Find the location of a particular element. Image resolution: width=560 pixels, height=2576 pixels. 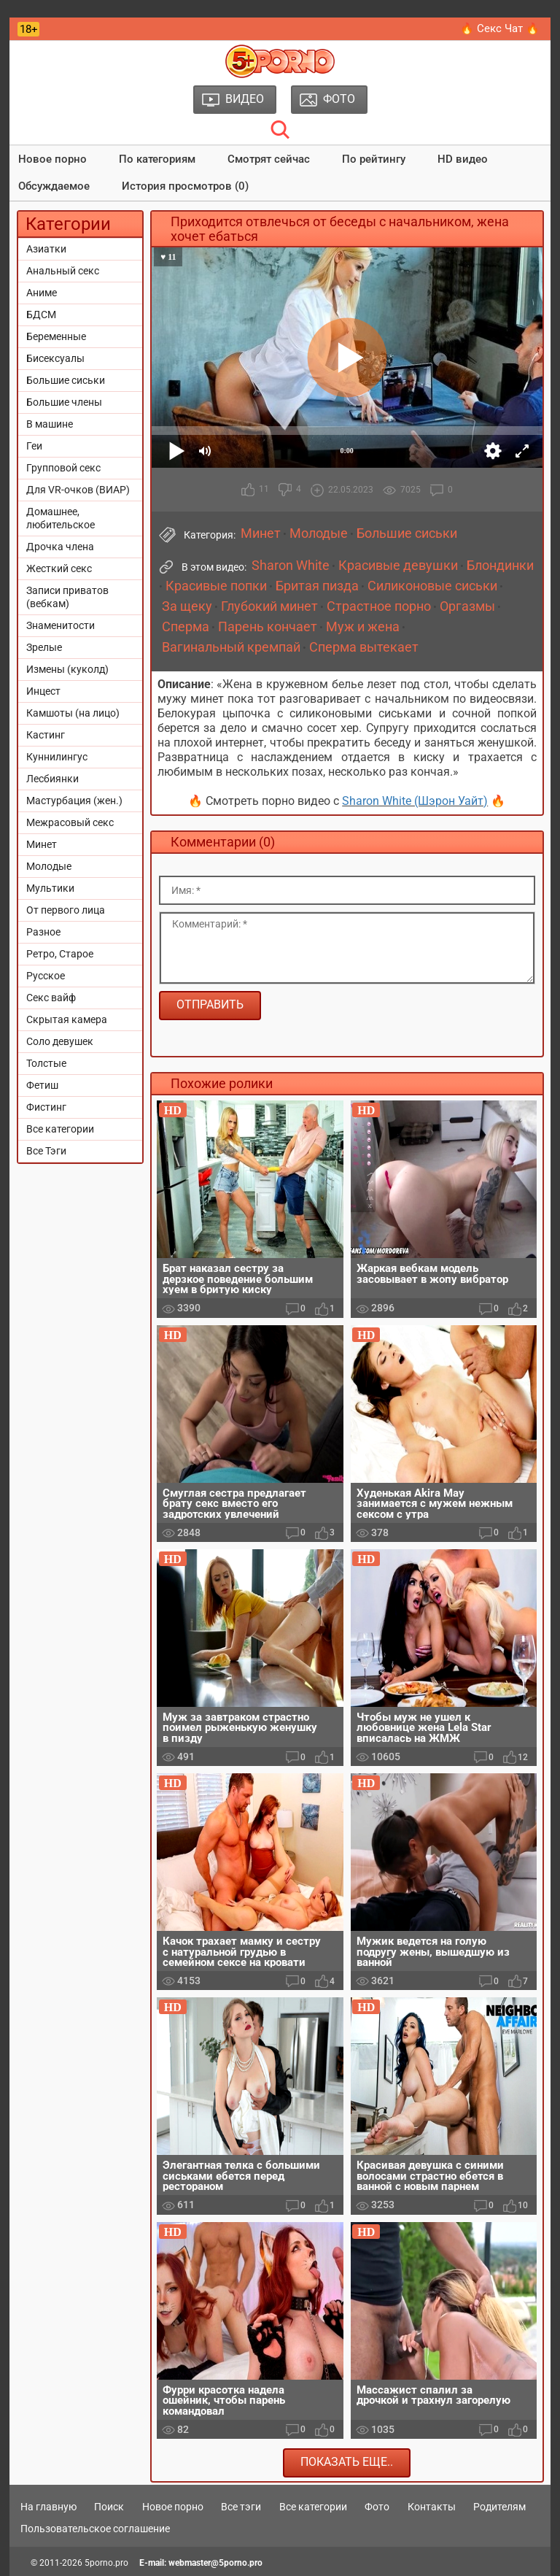

Фетиш is located at coordinates (42, 1085).